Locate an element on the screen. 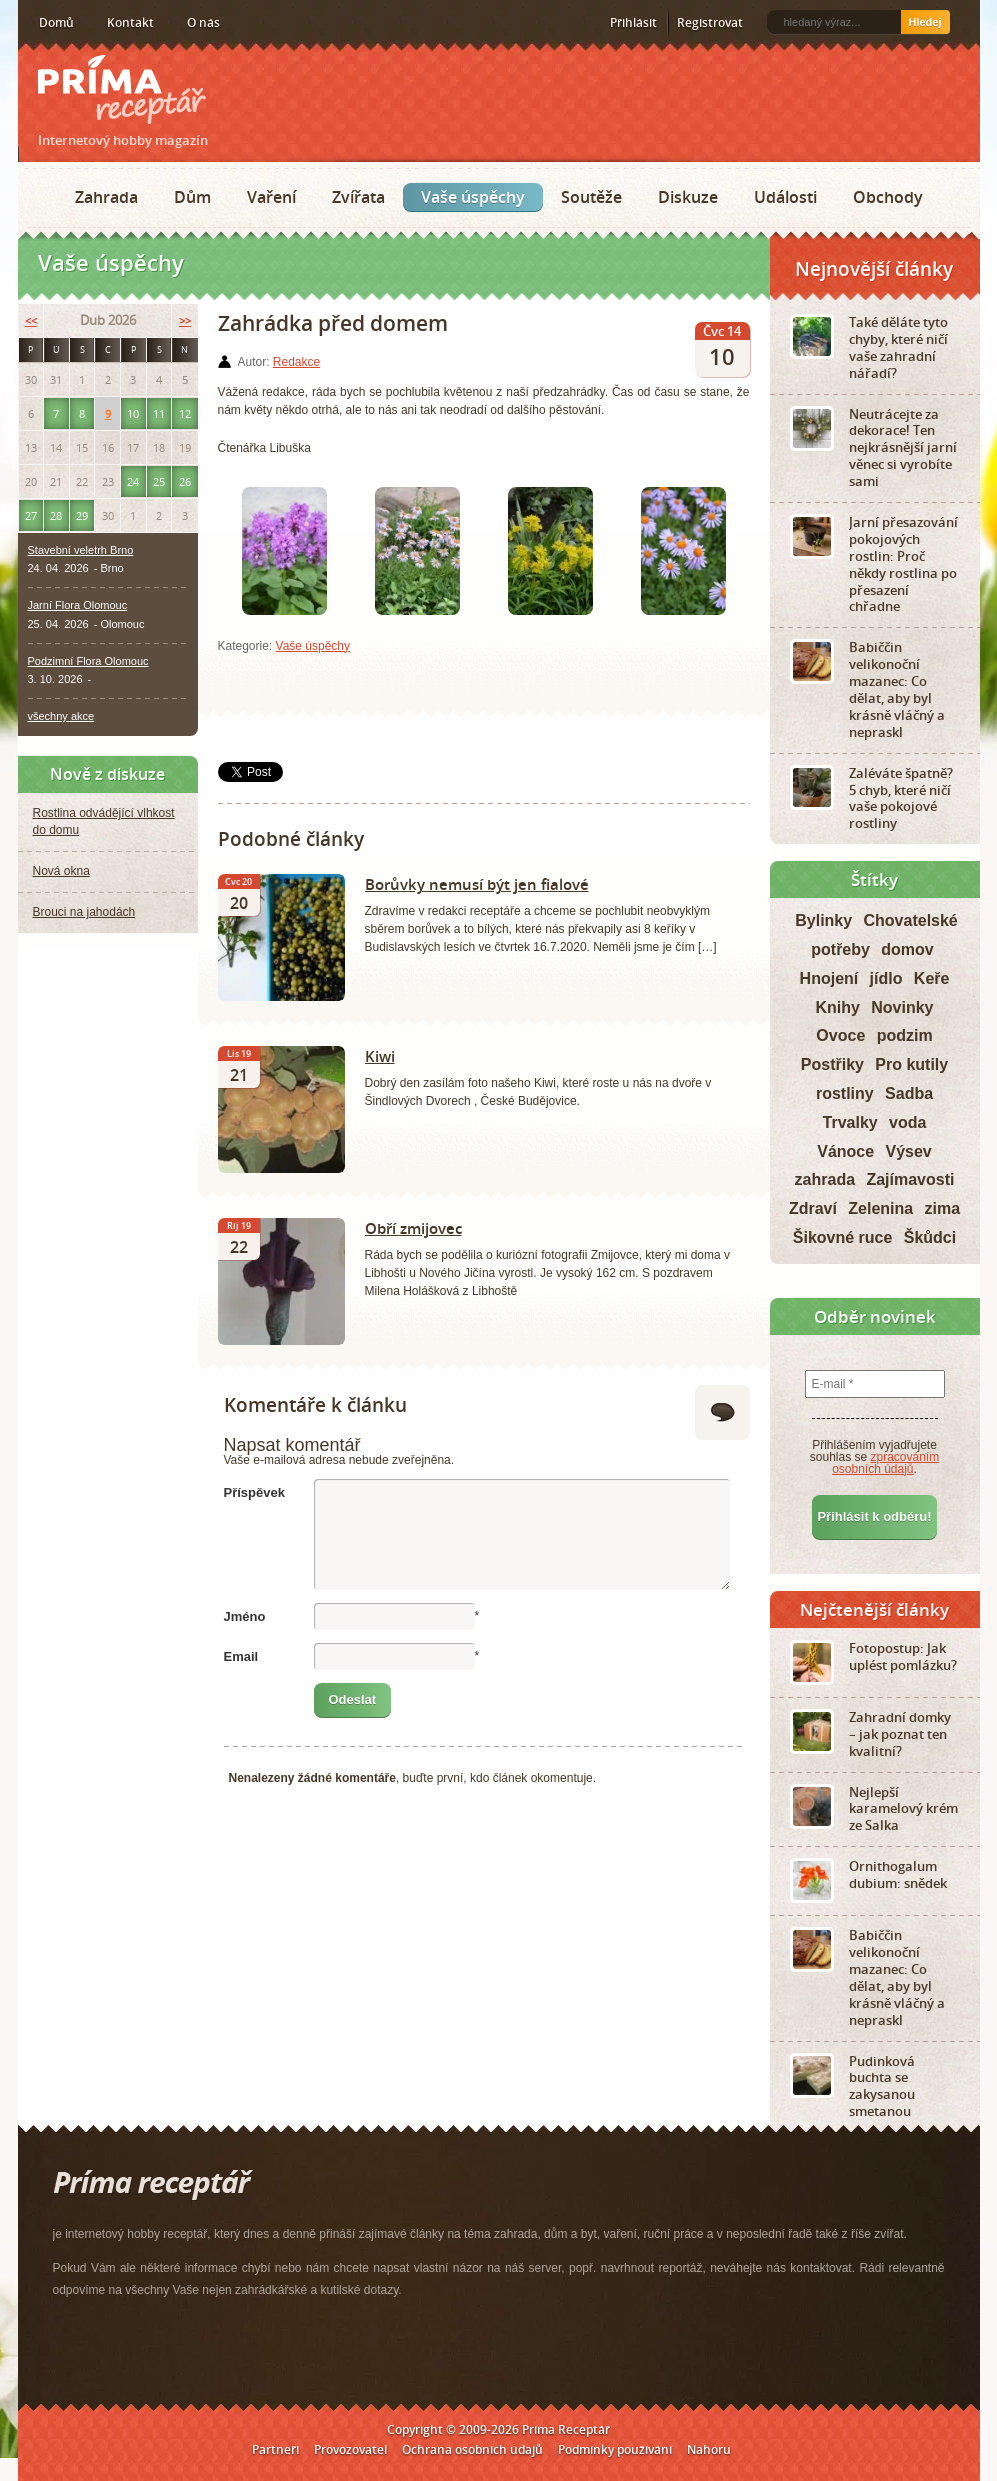  jídlo is located at coordinates (886, 978).